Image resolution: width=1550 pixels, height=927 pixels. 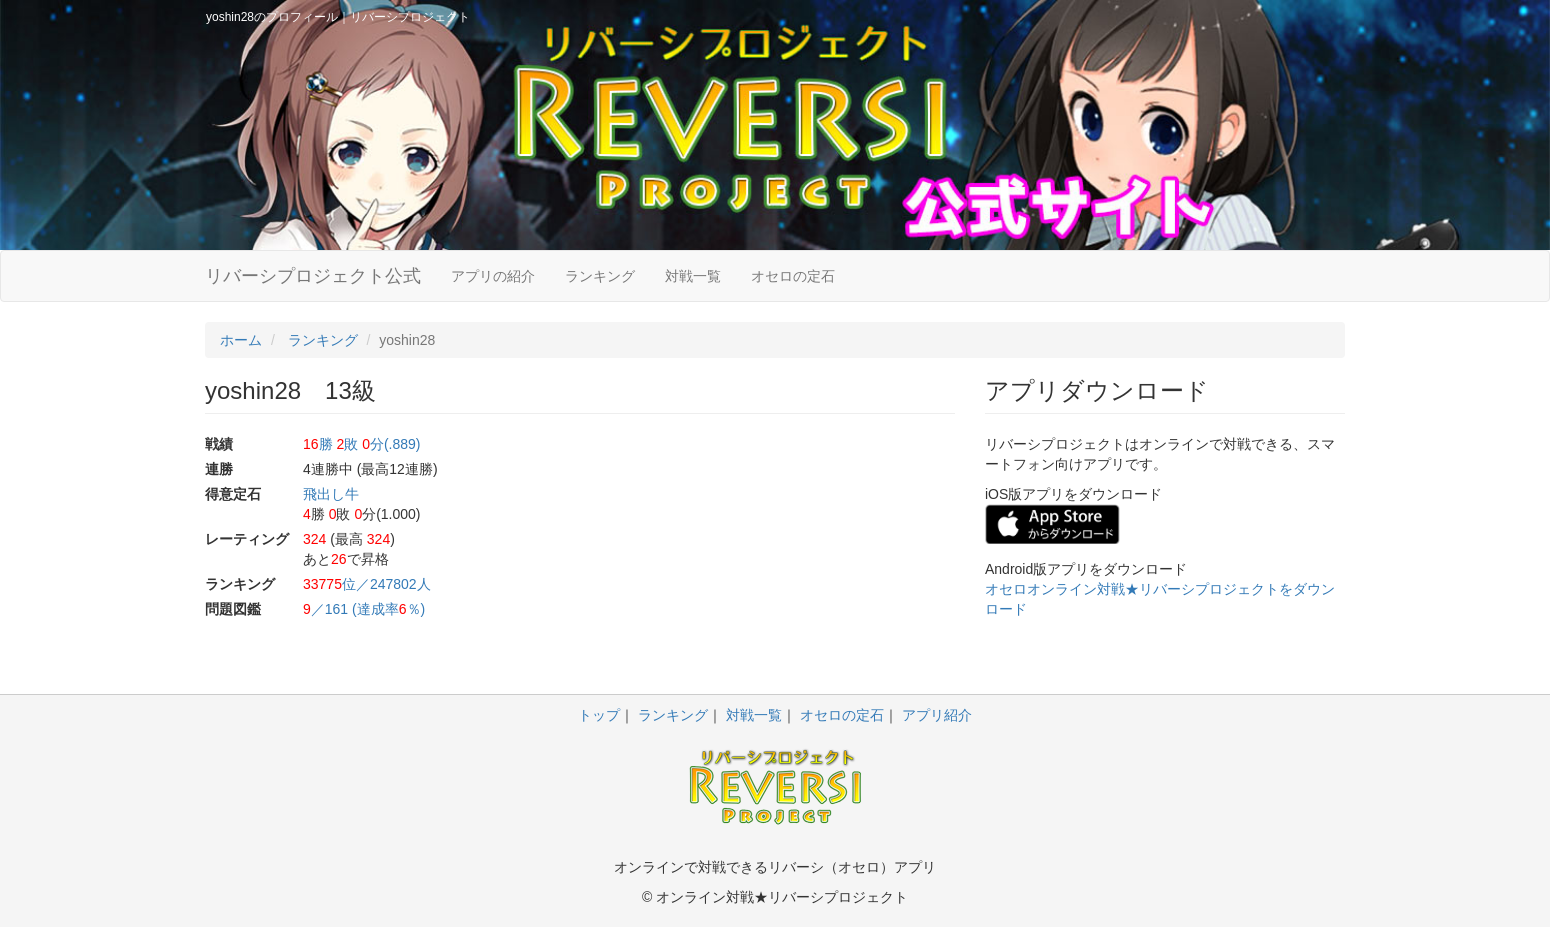 What do you see at coordinates (362, 444) in the screenshot?
I see `勝 敗 分(.889)` at bounding box center [362, 444].